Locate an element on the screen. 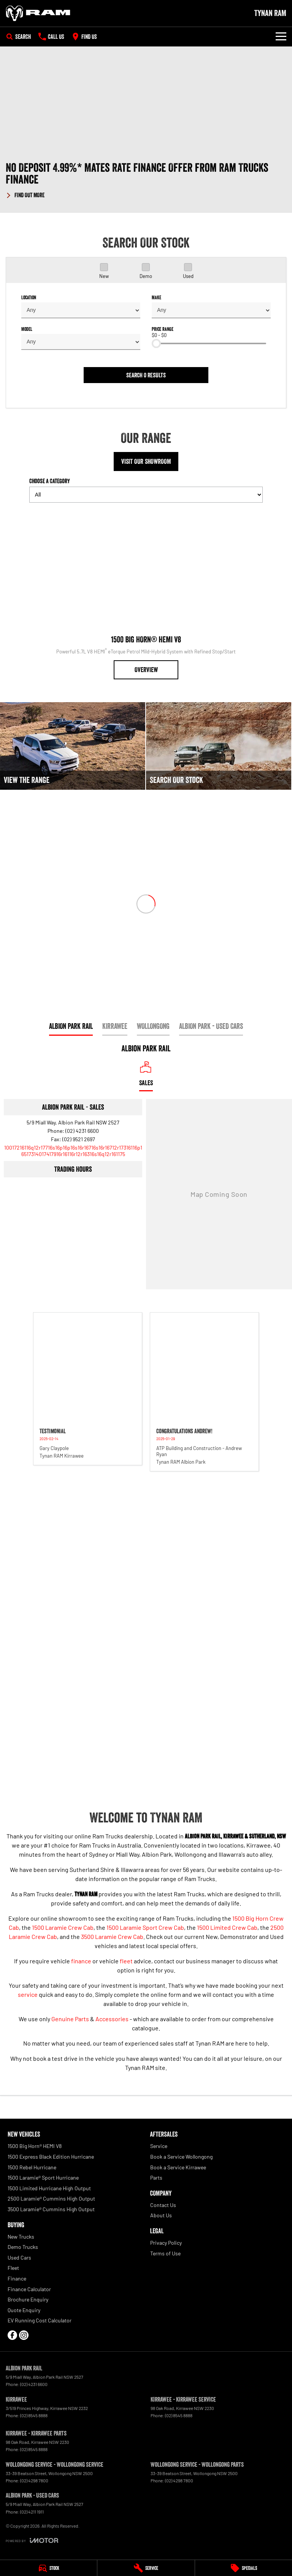 This screenshot has width=292, height=2576. Location is located at coordinates (28, 297).